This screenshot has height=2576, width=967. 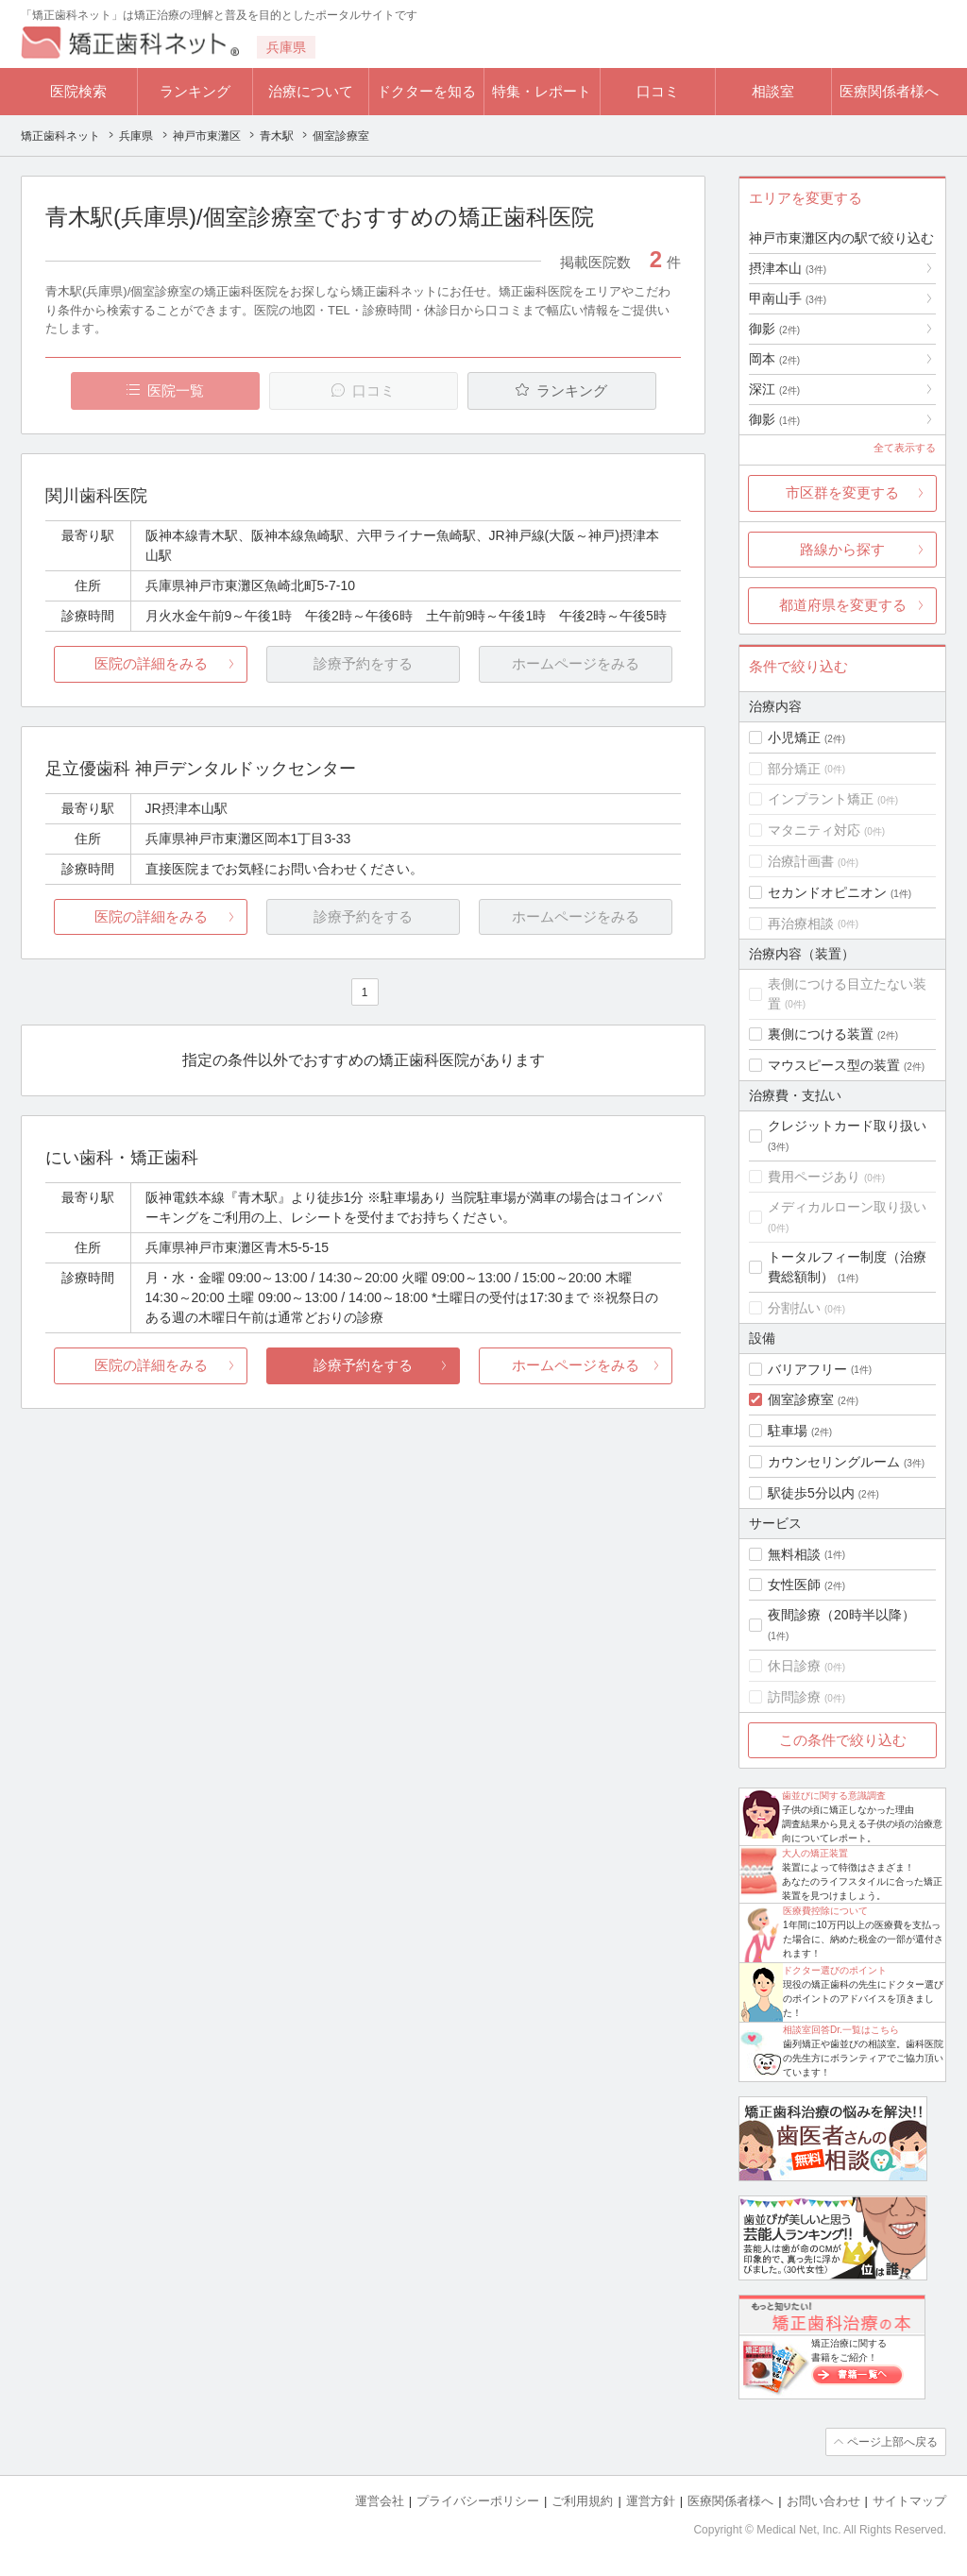 I want to click on サイトマップ, so click(x=909, y=2501).